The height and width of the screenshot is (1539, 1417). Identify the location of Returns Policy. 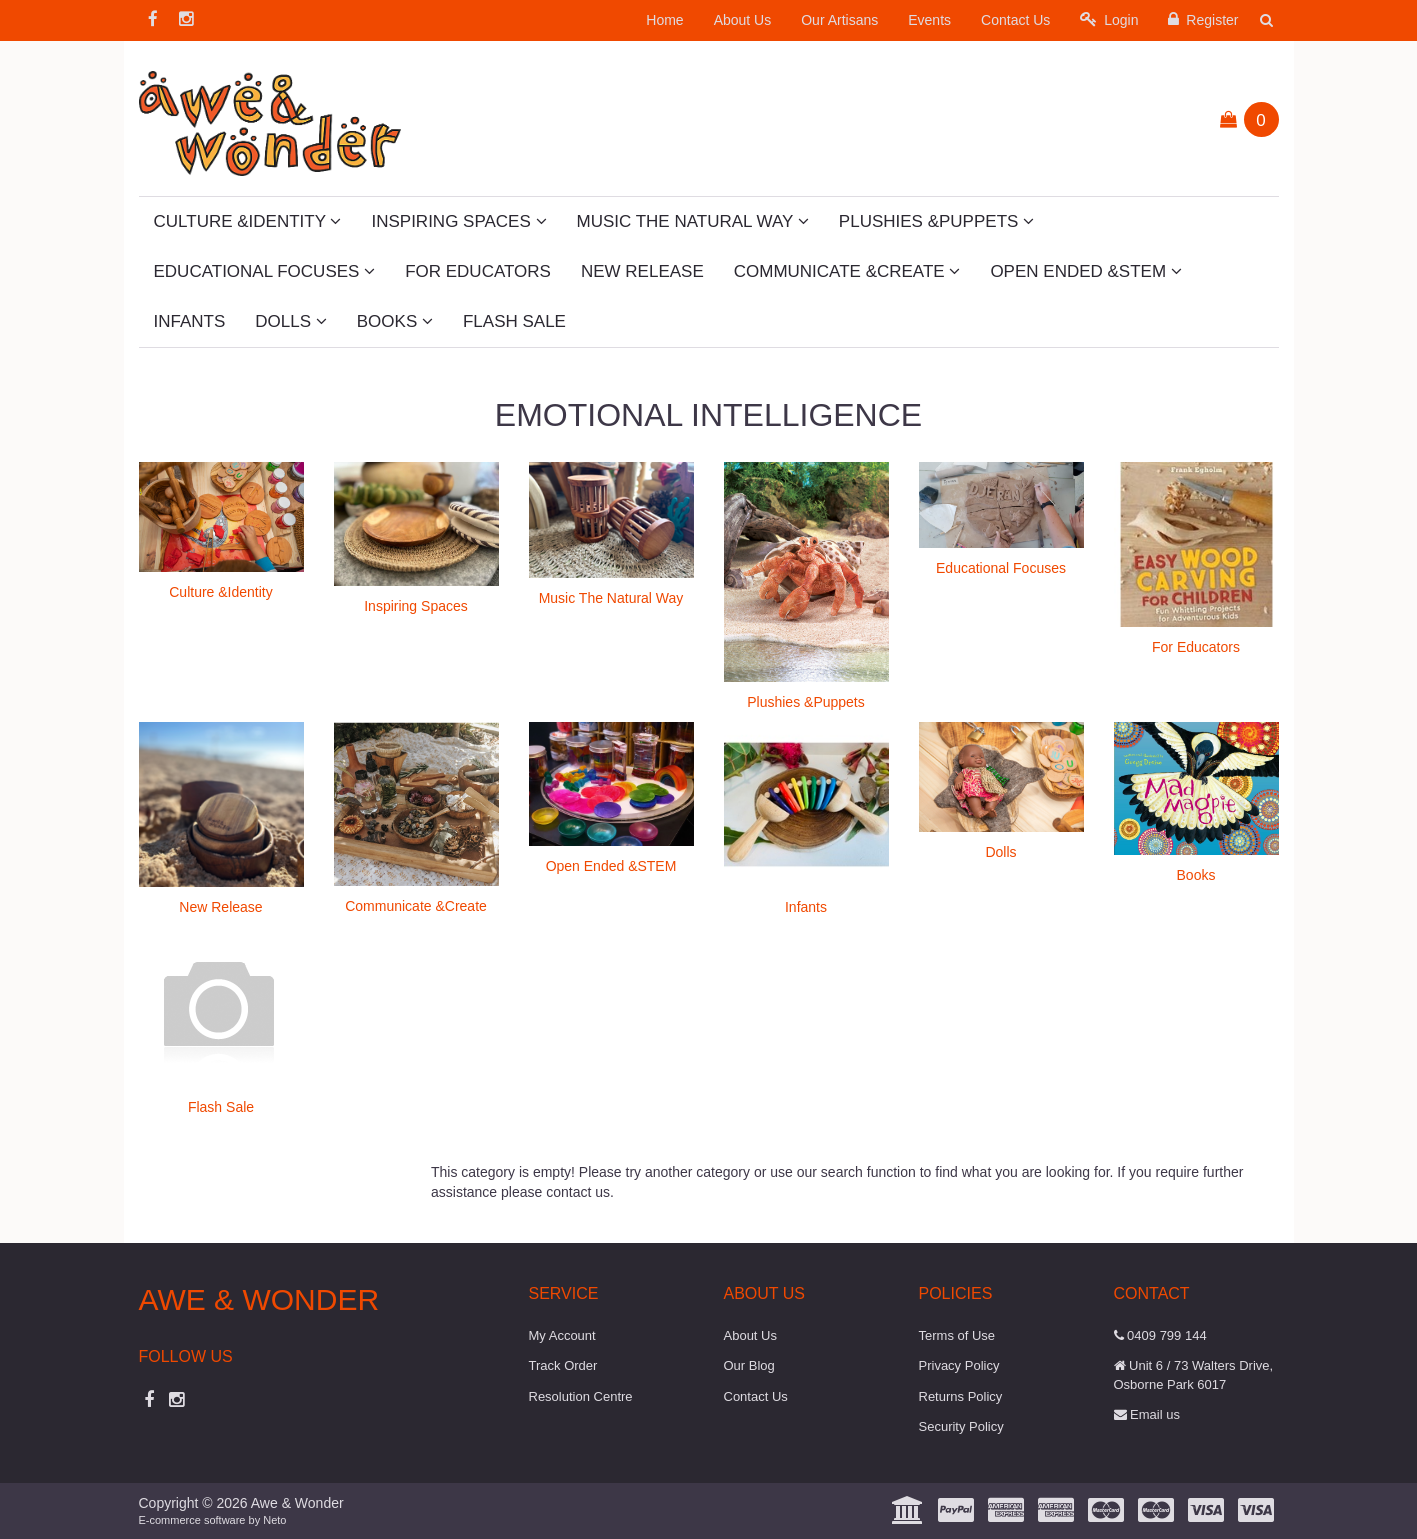
(961, 1396).